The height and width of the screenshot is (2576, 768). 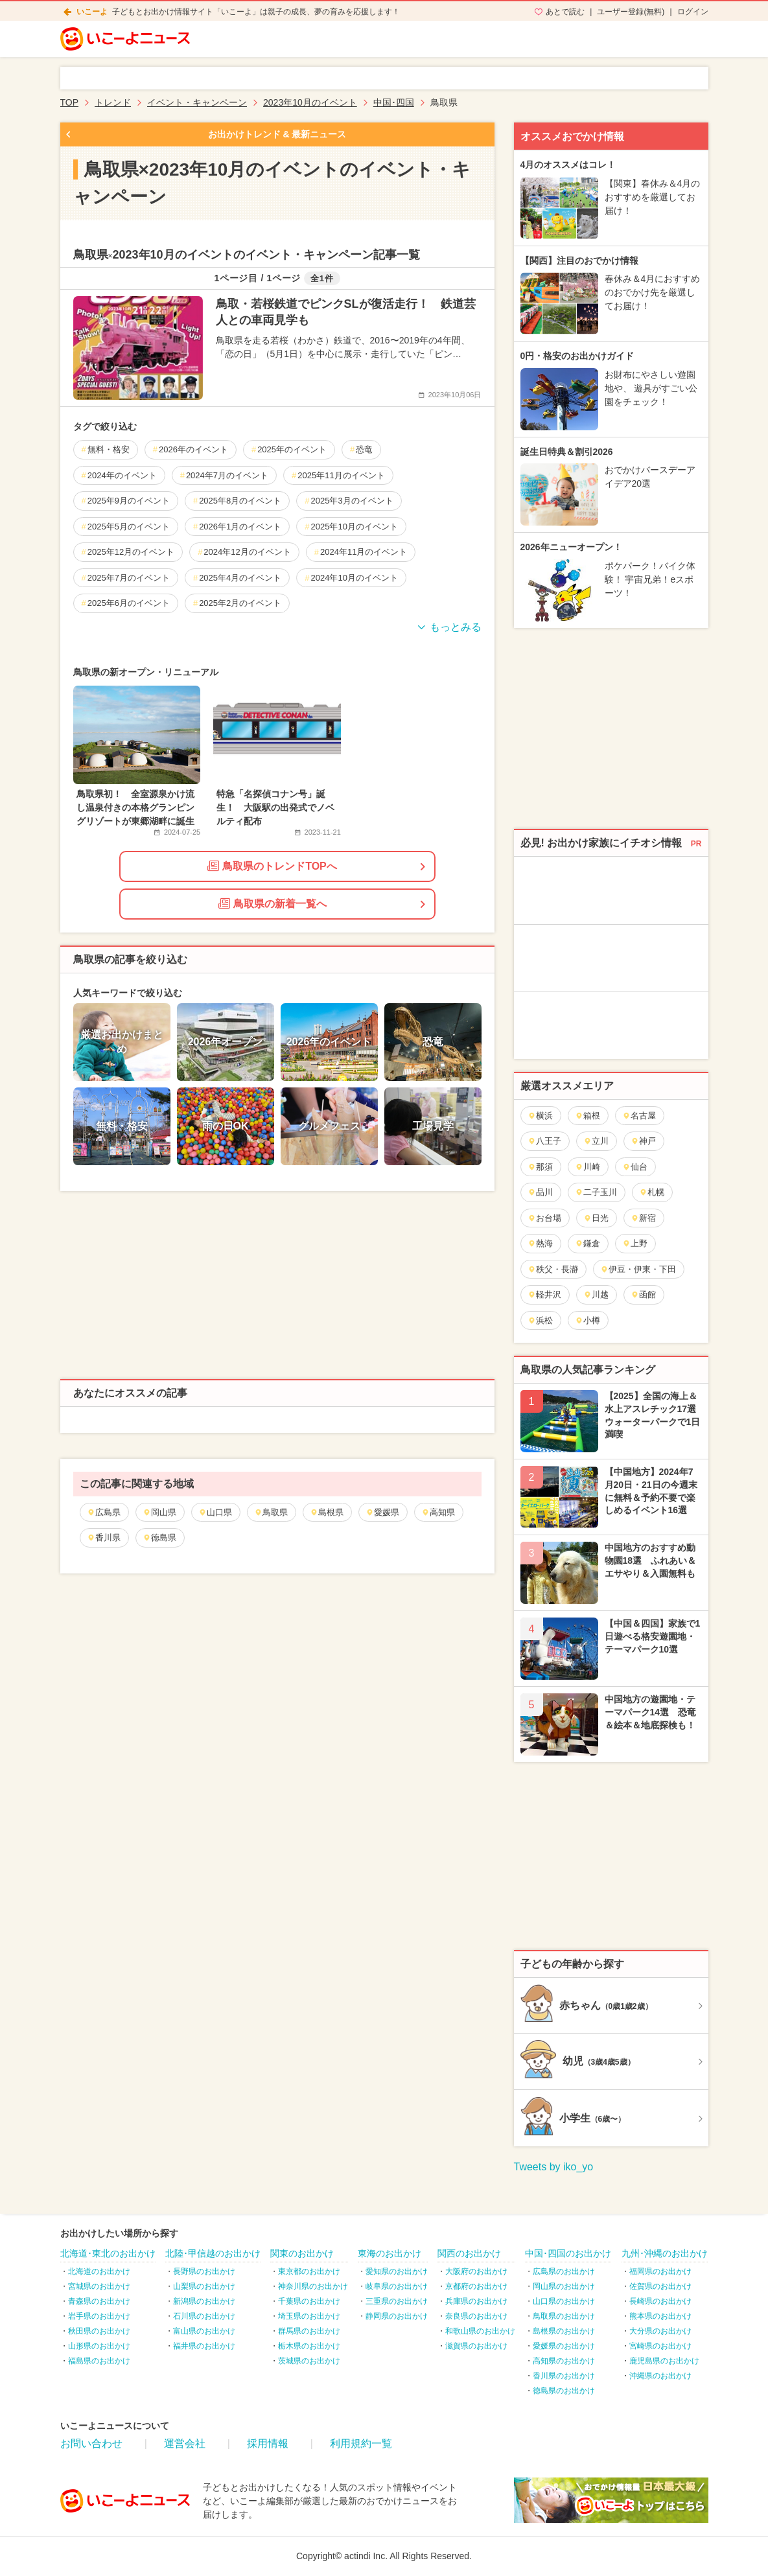 What do you see at coordinates (596, 1294) in the screenshot?
I see `川越` at bounding box center [596, 1294].